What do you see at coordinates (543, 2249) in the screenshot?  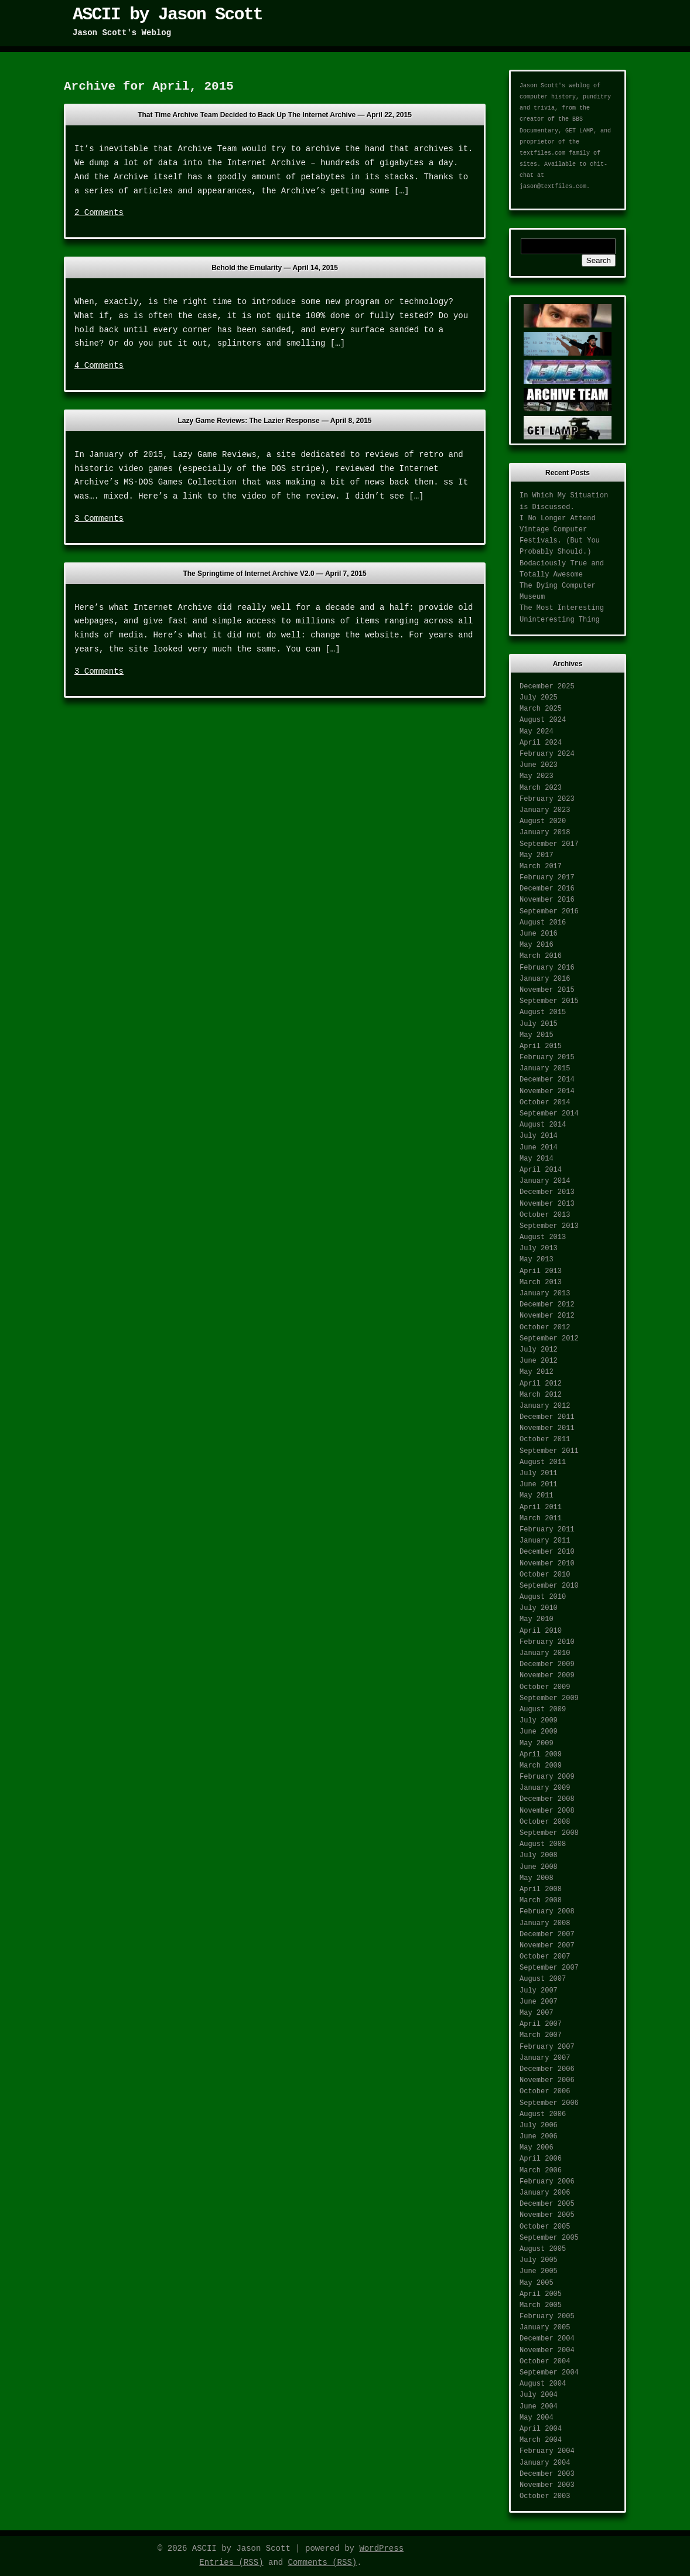 I see `August 2005` at bounding box center [543, 2249].